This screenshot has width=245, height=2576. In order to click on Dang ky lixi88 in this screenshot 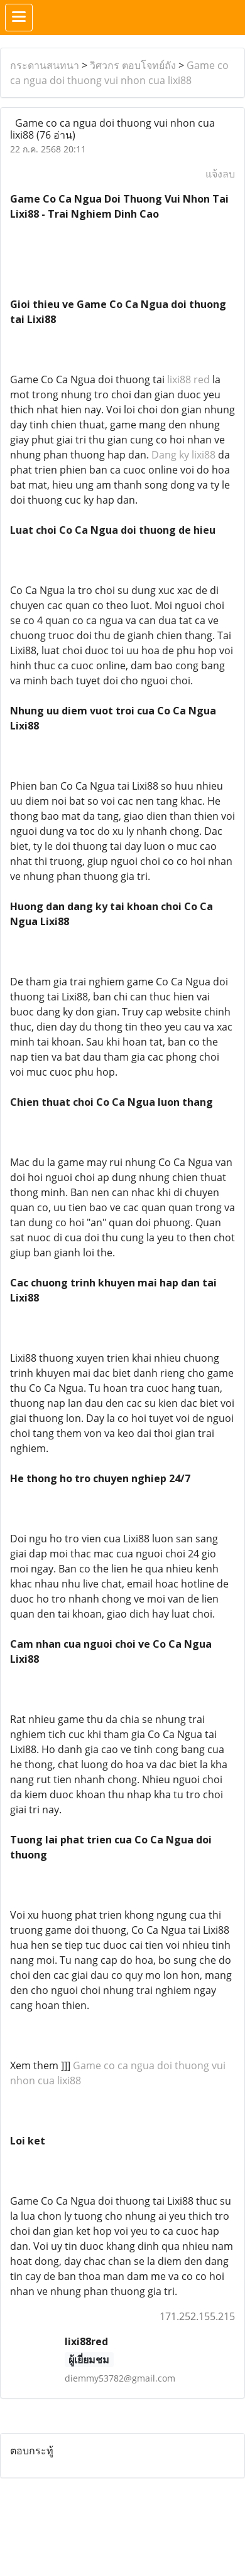, I will do `click(183, 455)`.